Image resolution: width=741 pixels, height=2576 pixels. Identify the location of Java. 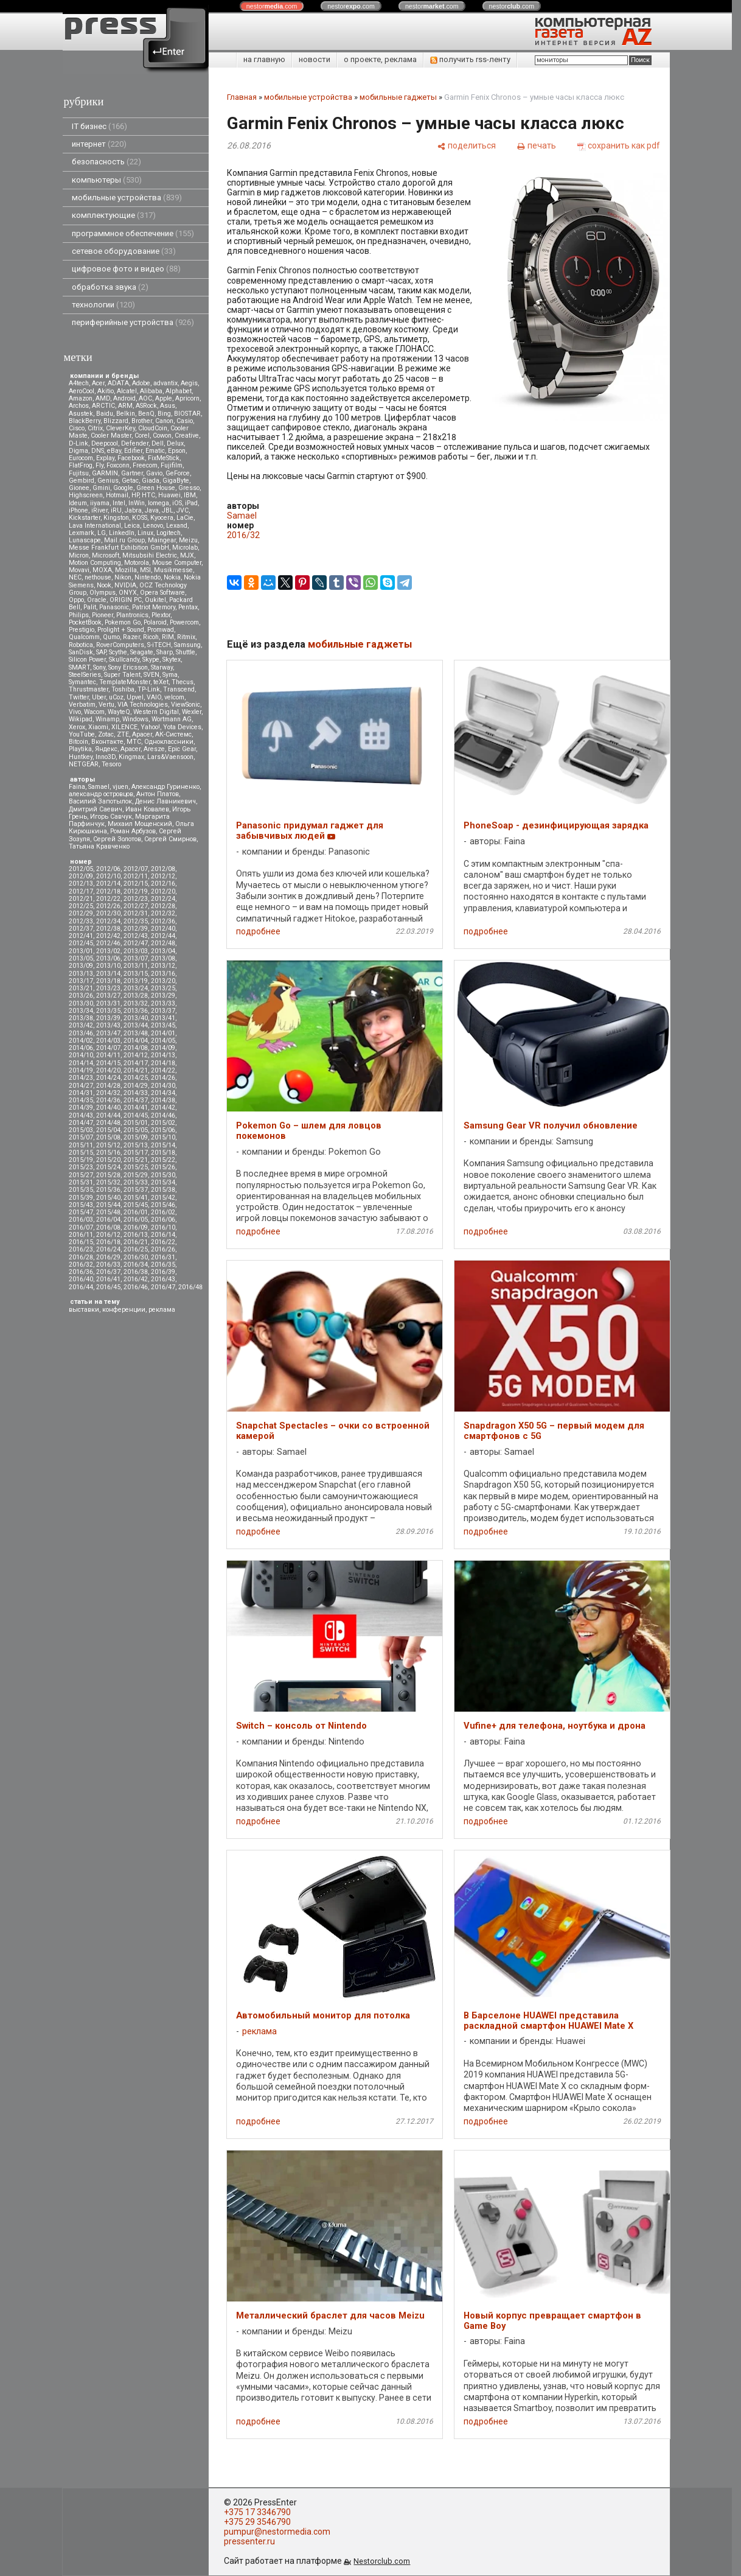
(152, 510).